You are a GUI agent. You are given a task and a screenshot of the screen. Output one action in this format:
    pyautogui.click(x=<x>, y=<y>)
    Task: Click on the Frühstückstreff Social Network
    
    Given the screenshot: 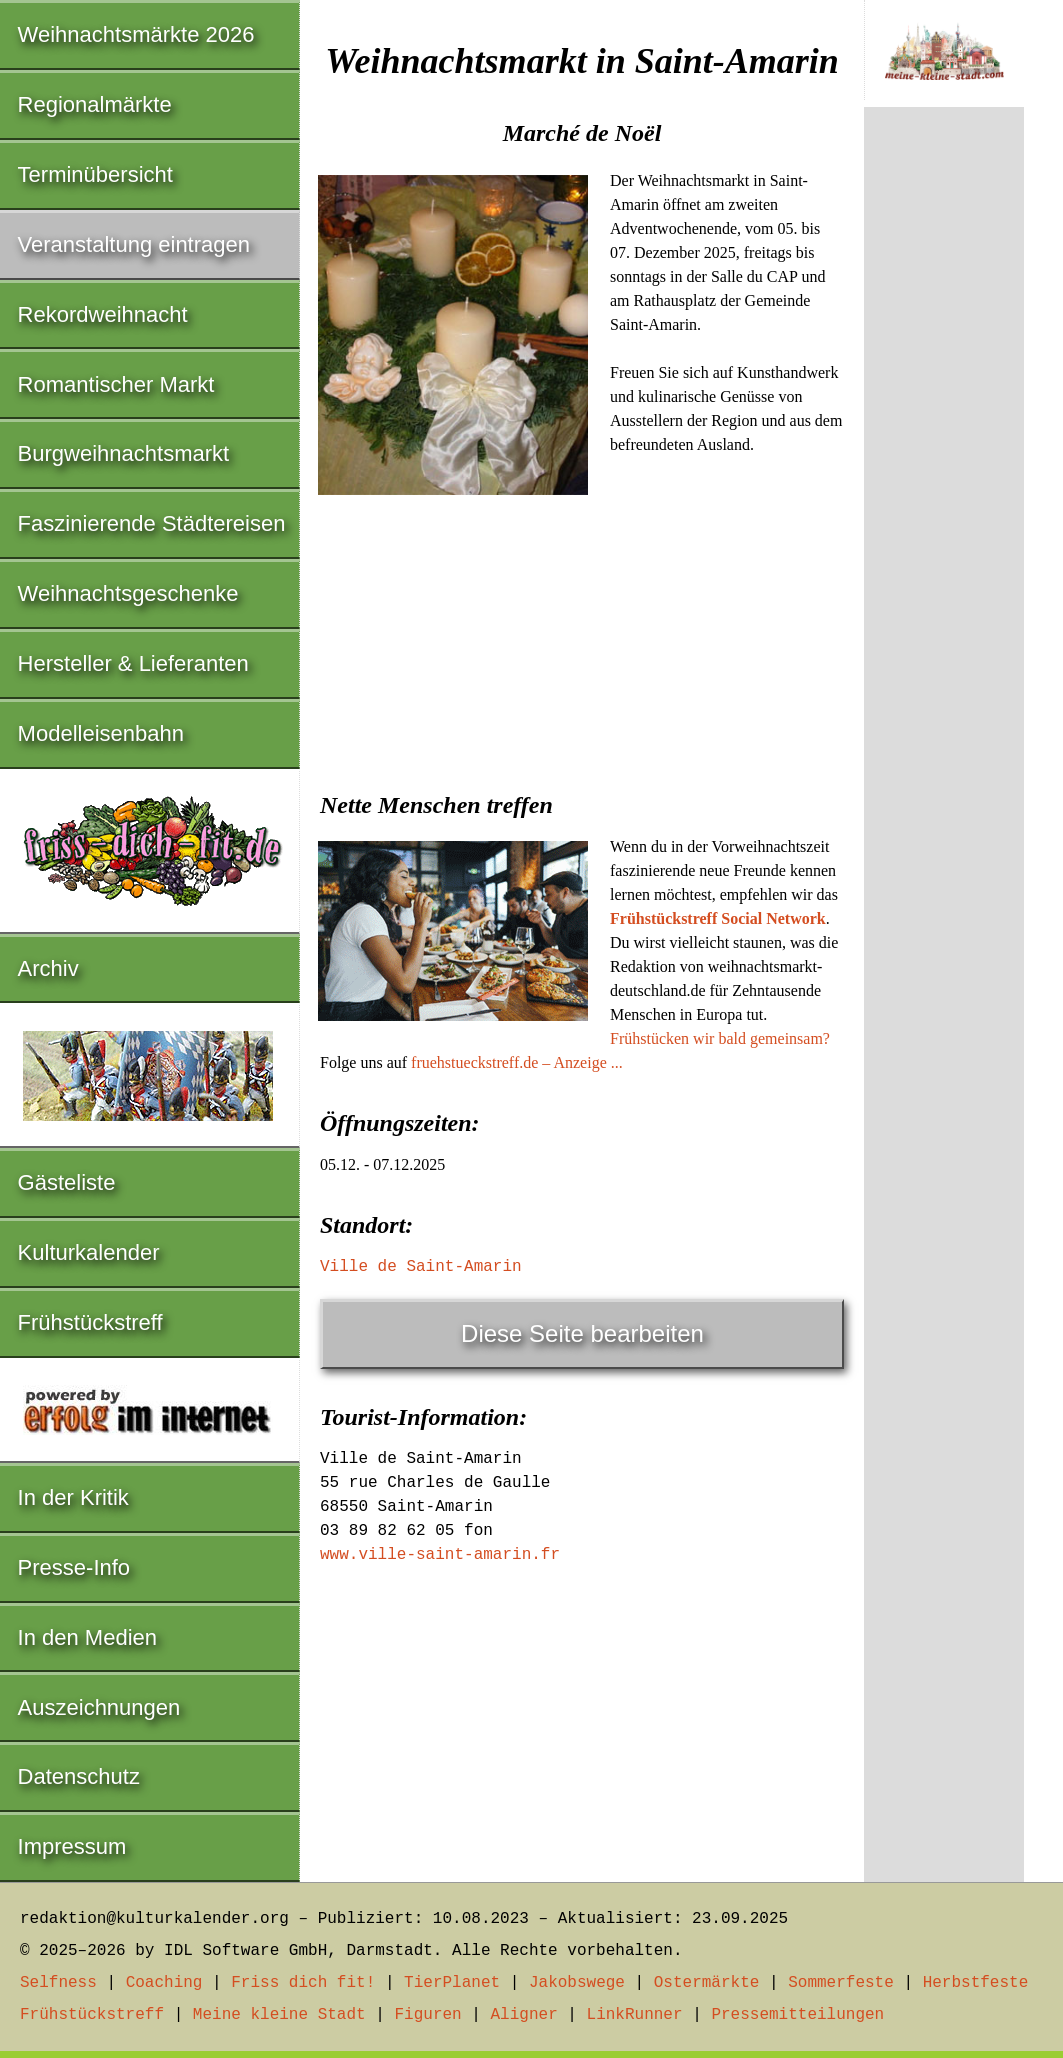 What is the action you would take?
    pyautogui.click(x=718, y=918)
    